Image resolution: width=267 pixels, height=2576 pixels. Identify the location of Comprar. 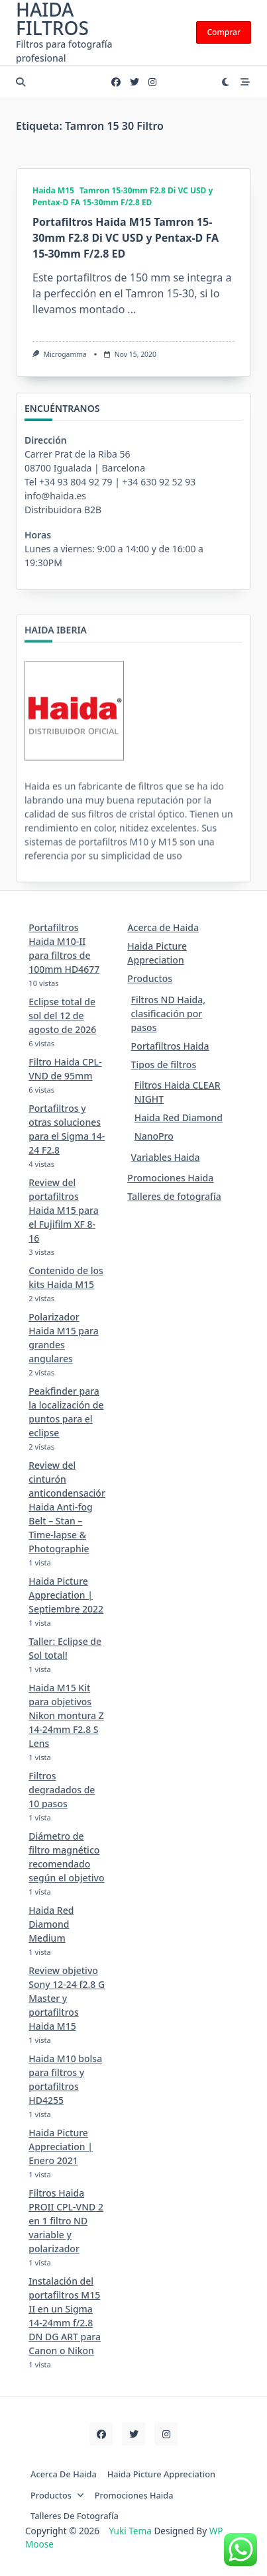
(223, 32).